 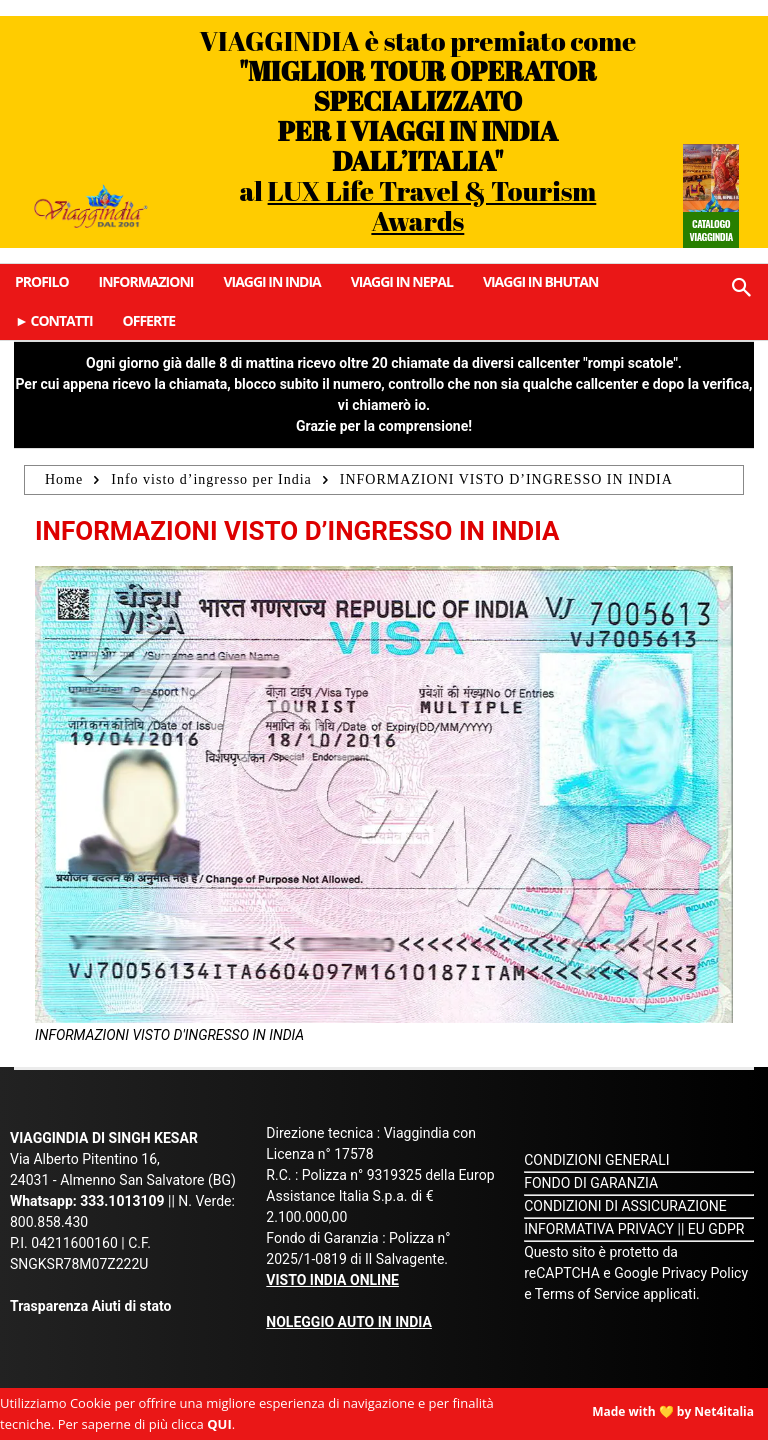 I want to click on Info visto d’ingresso per India, so click(x=211, y=479).